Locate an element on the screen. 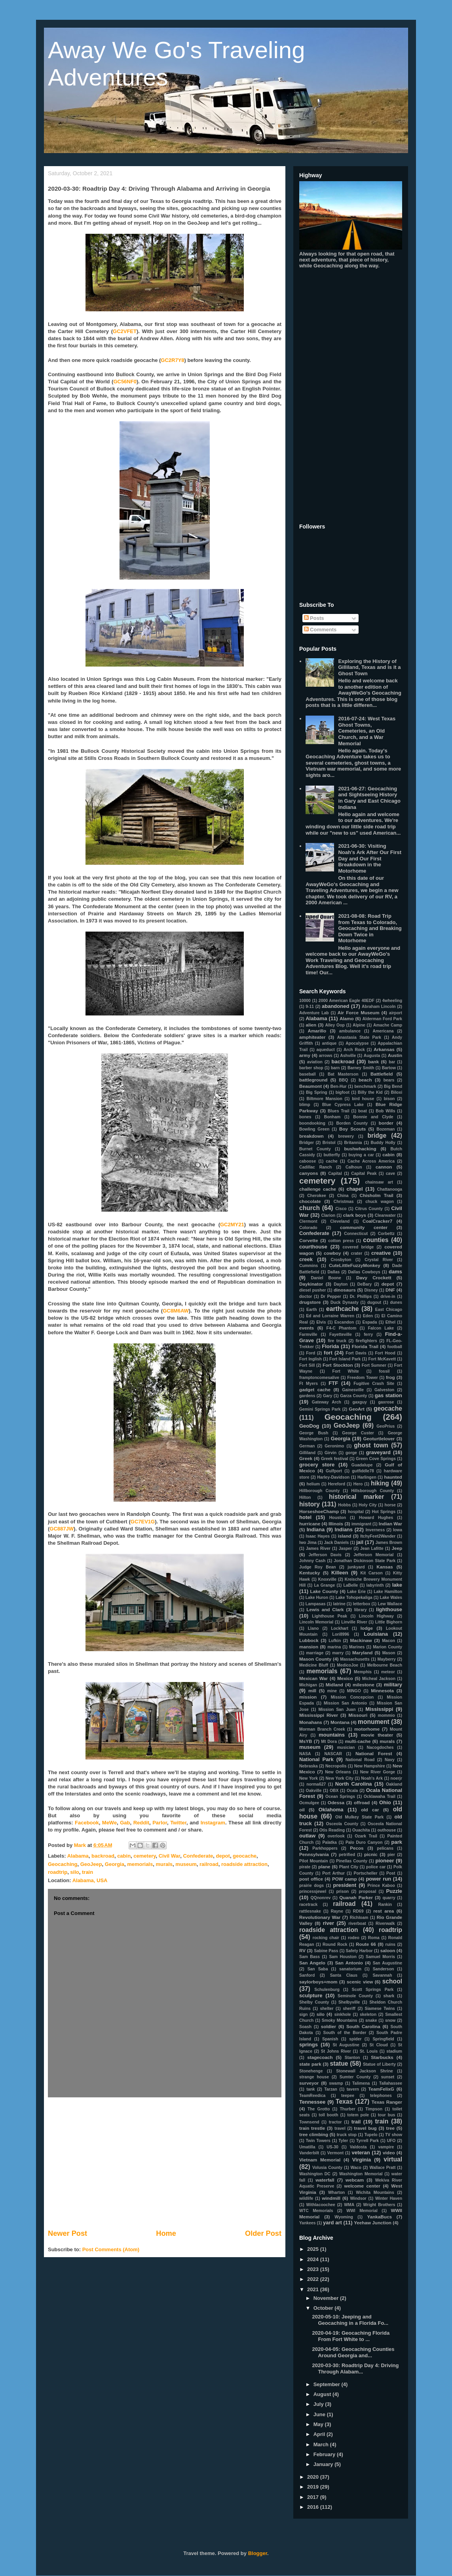  truck stop is located at coordinates (347, 2135).